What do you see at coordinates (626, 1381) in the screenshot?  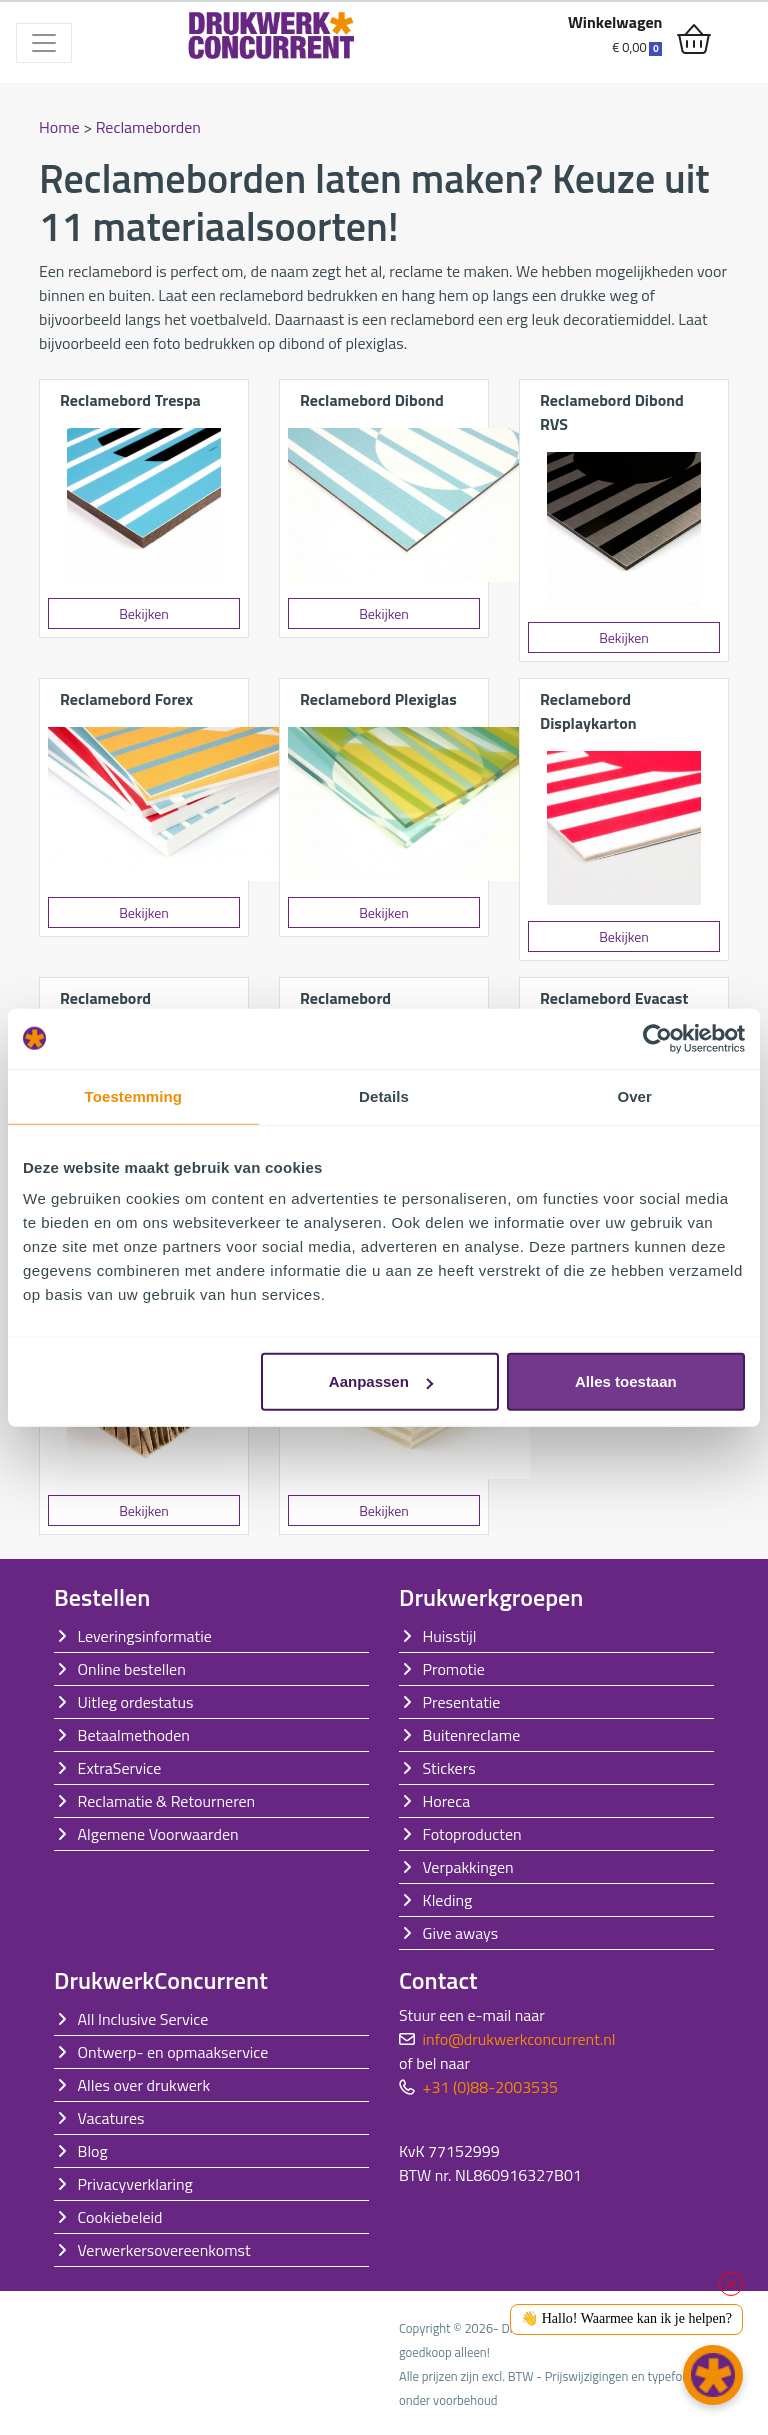 I see `Alles toestaan` at bounding box center [626, 1381].